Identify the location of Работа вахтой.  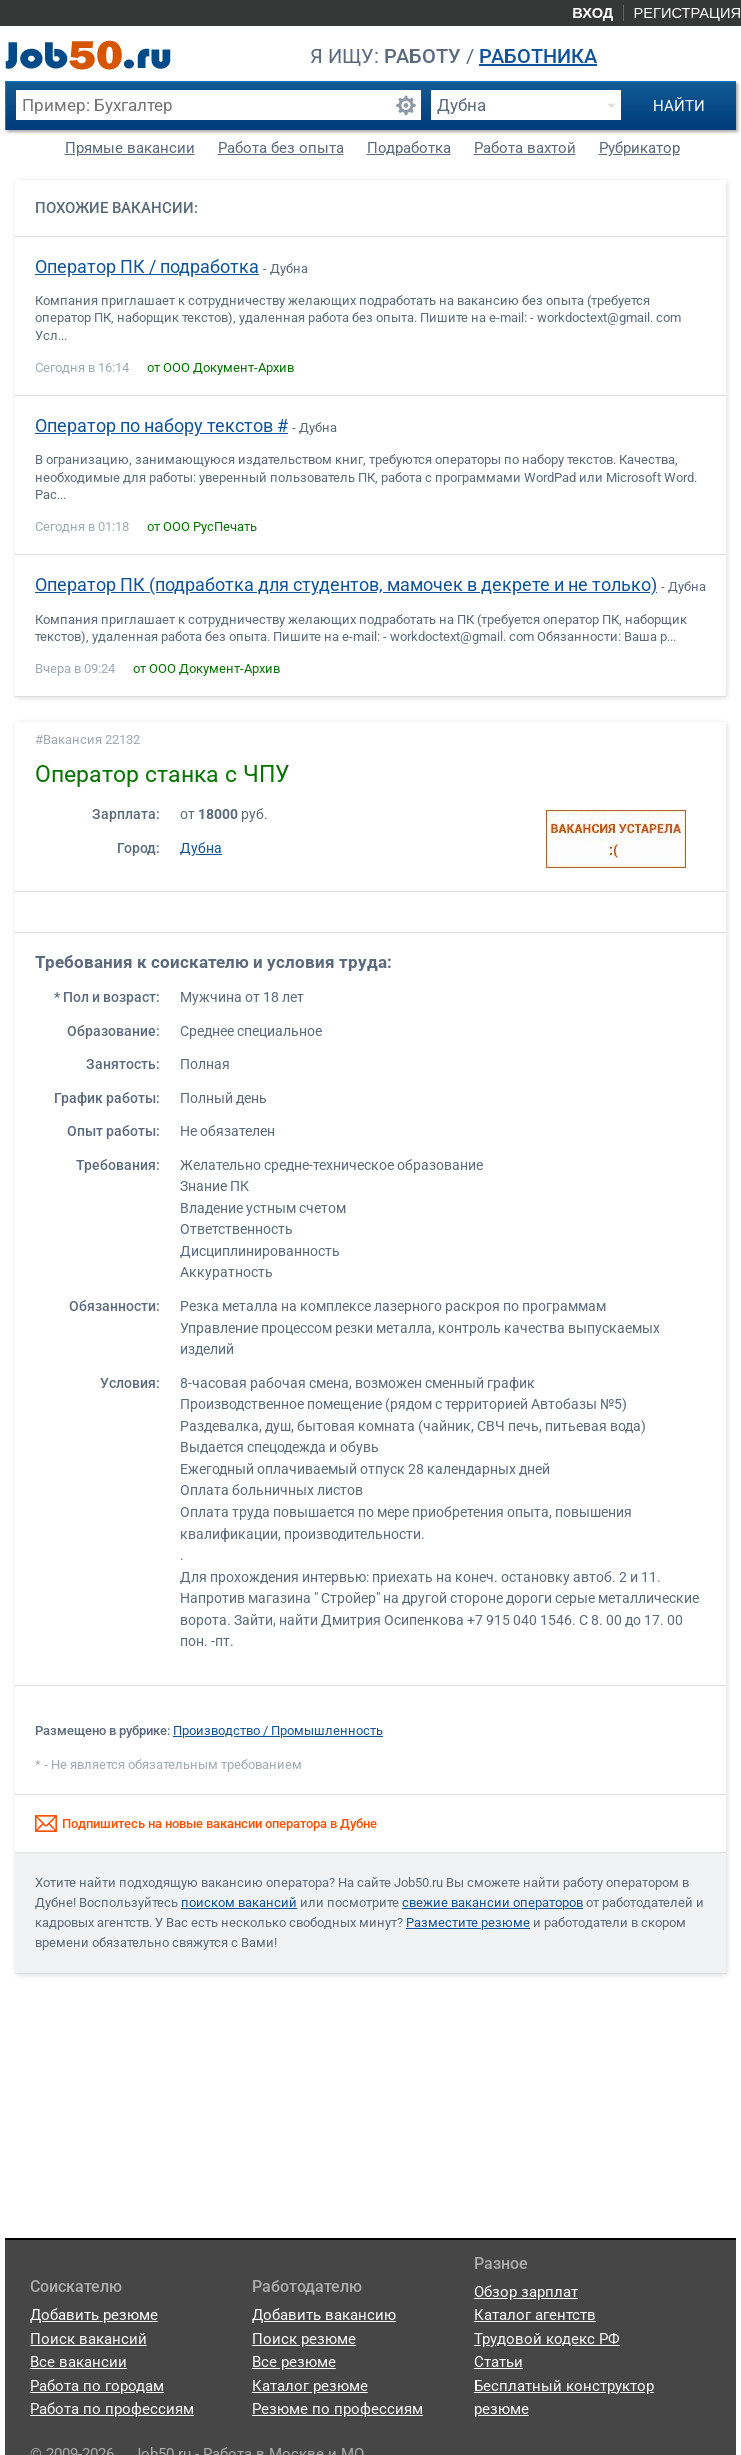
(525, 148).